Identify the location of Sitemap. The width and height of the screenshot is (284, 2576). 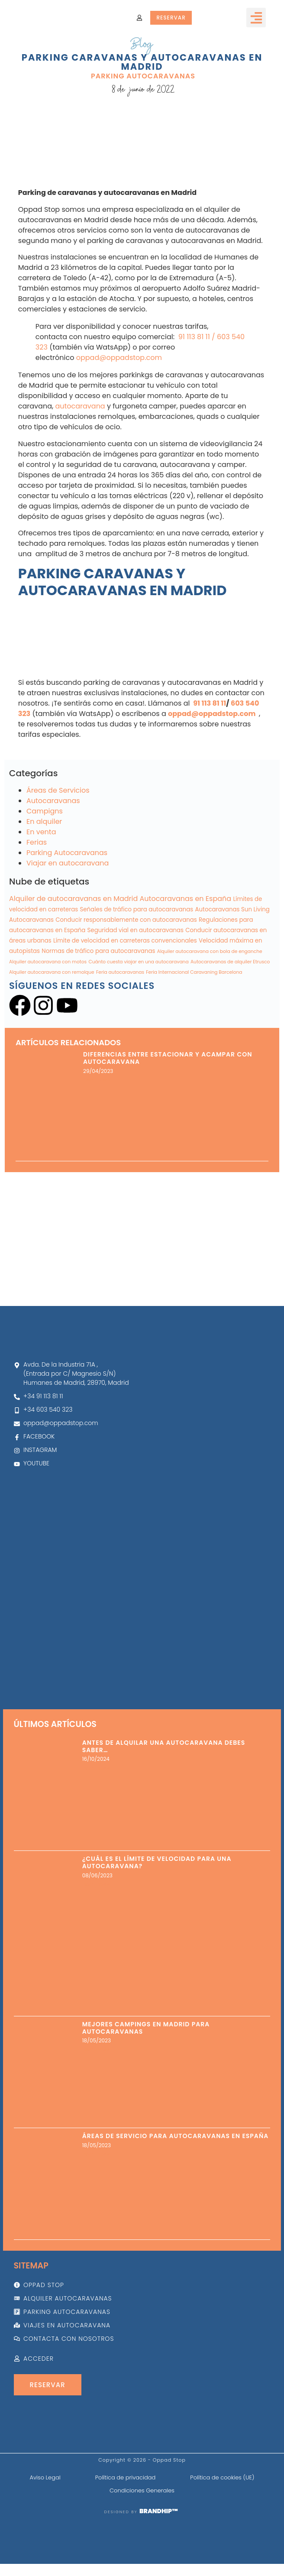
(31, 2265).